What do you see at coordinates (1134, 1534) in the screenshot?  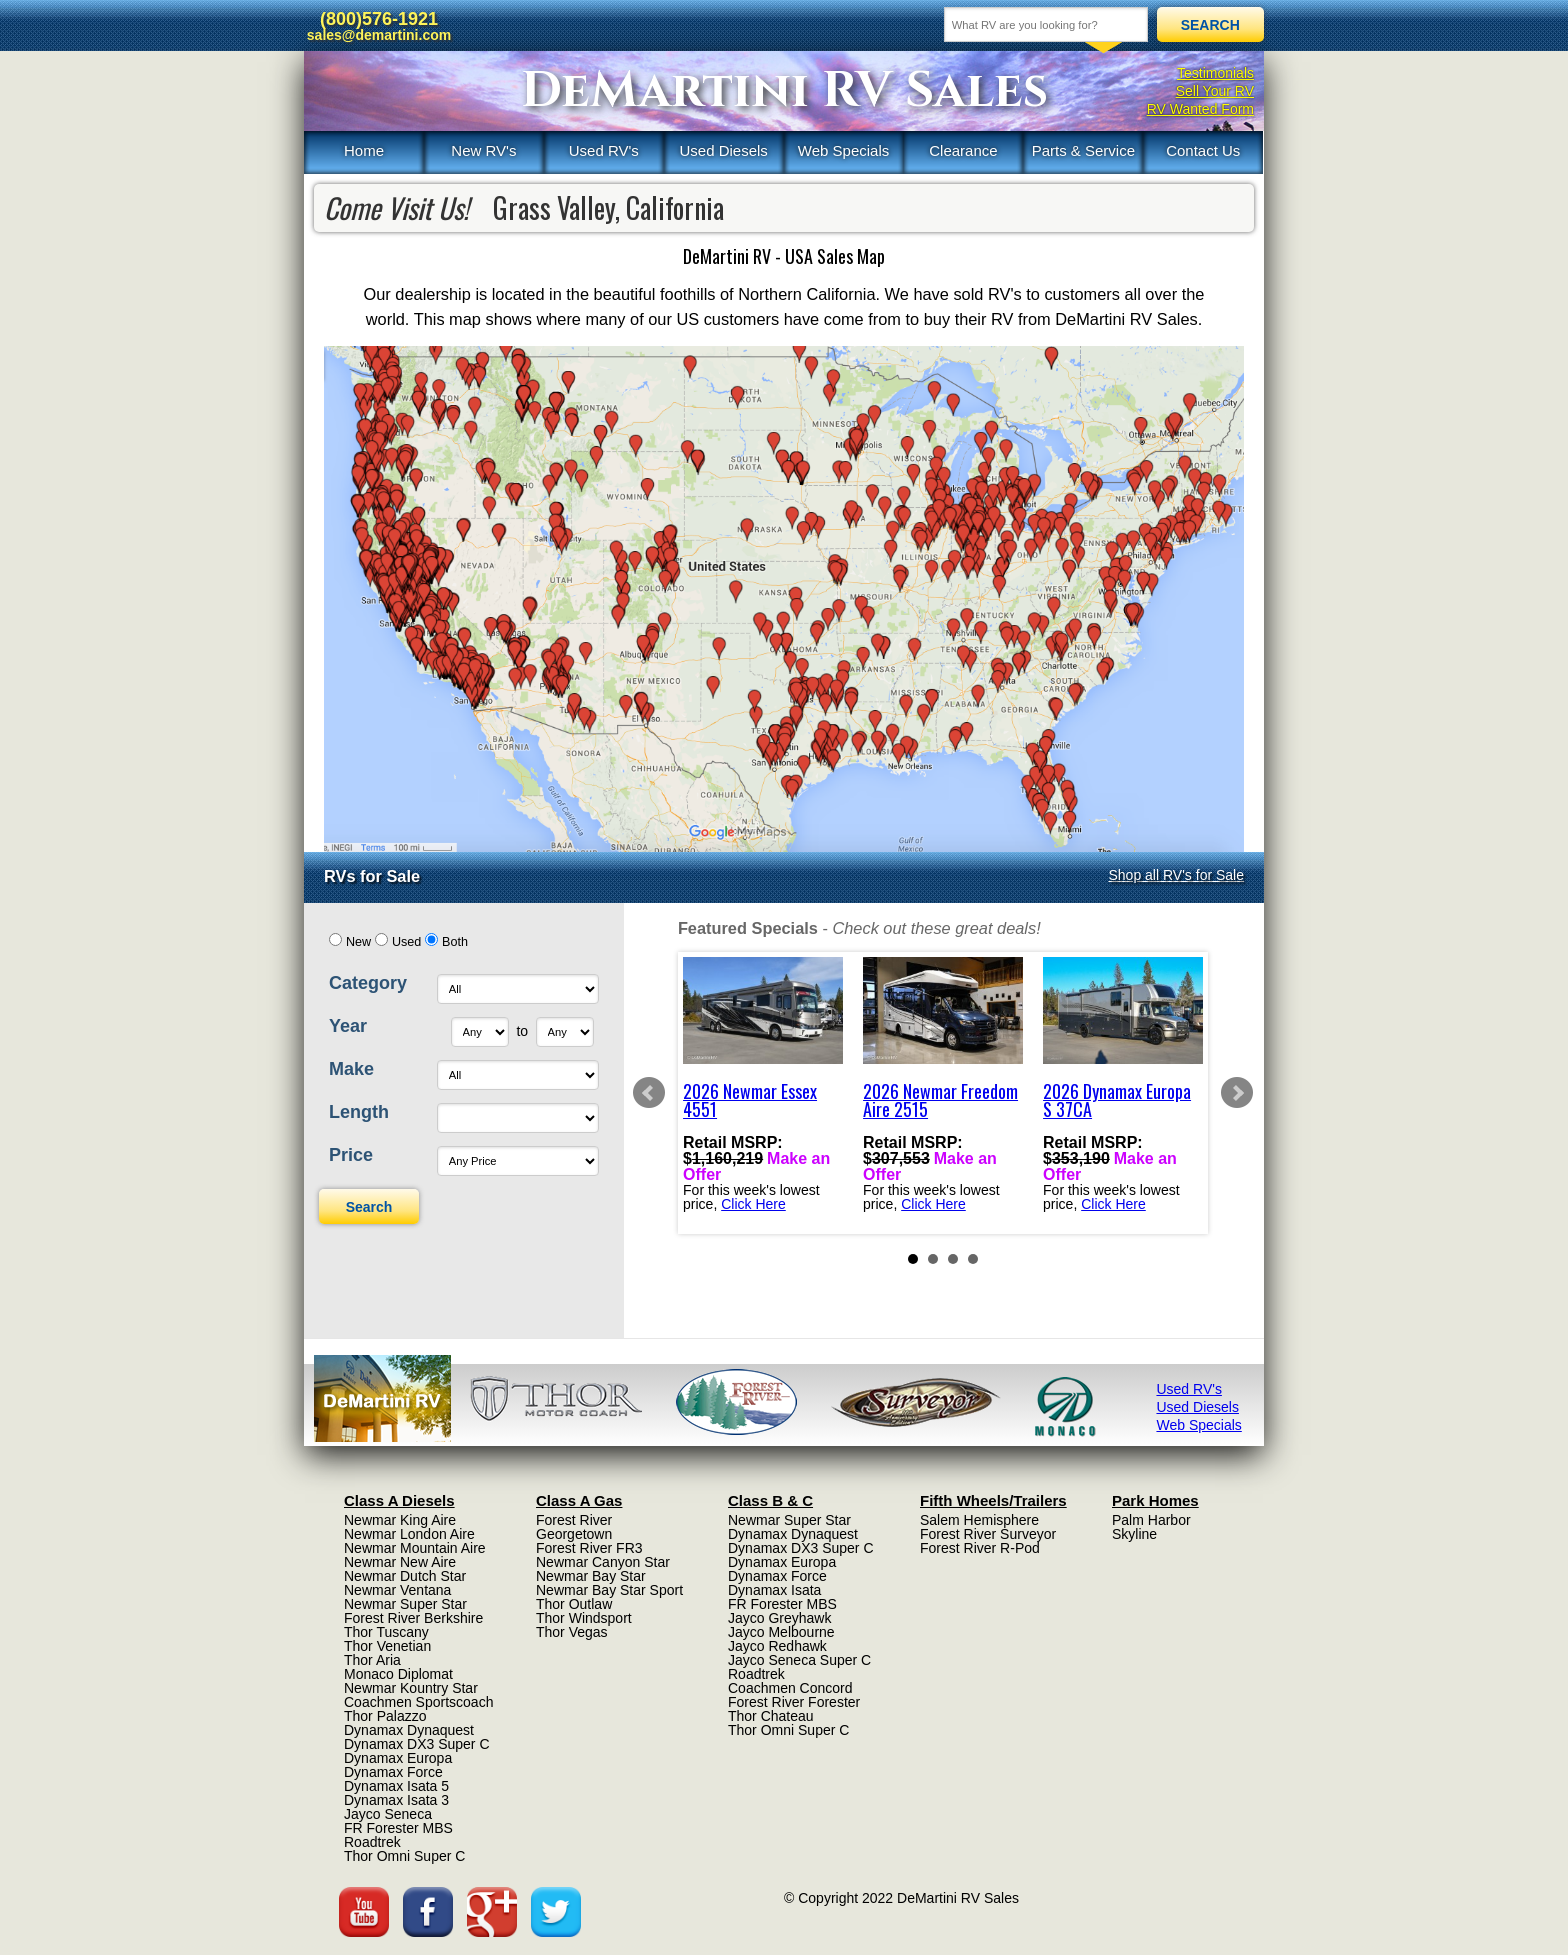 I see `Skyline` at bounding box center [1134, 1534].